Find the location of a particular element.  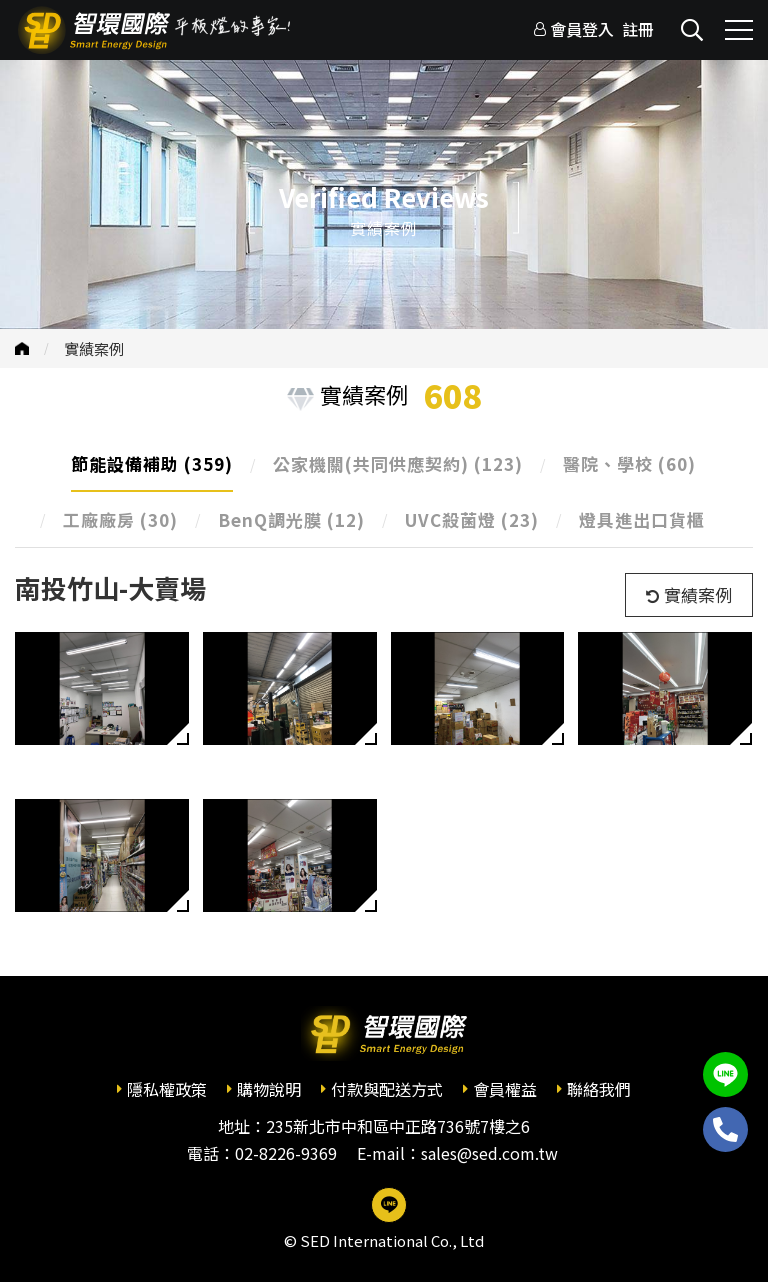

節能設備補助 is located at coordinates (152, 463).